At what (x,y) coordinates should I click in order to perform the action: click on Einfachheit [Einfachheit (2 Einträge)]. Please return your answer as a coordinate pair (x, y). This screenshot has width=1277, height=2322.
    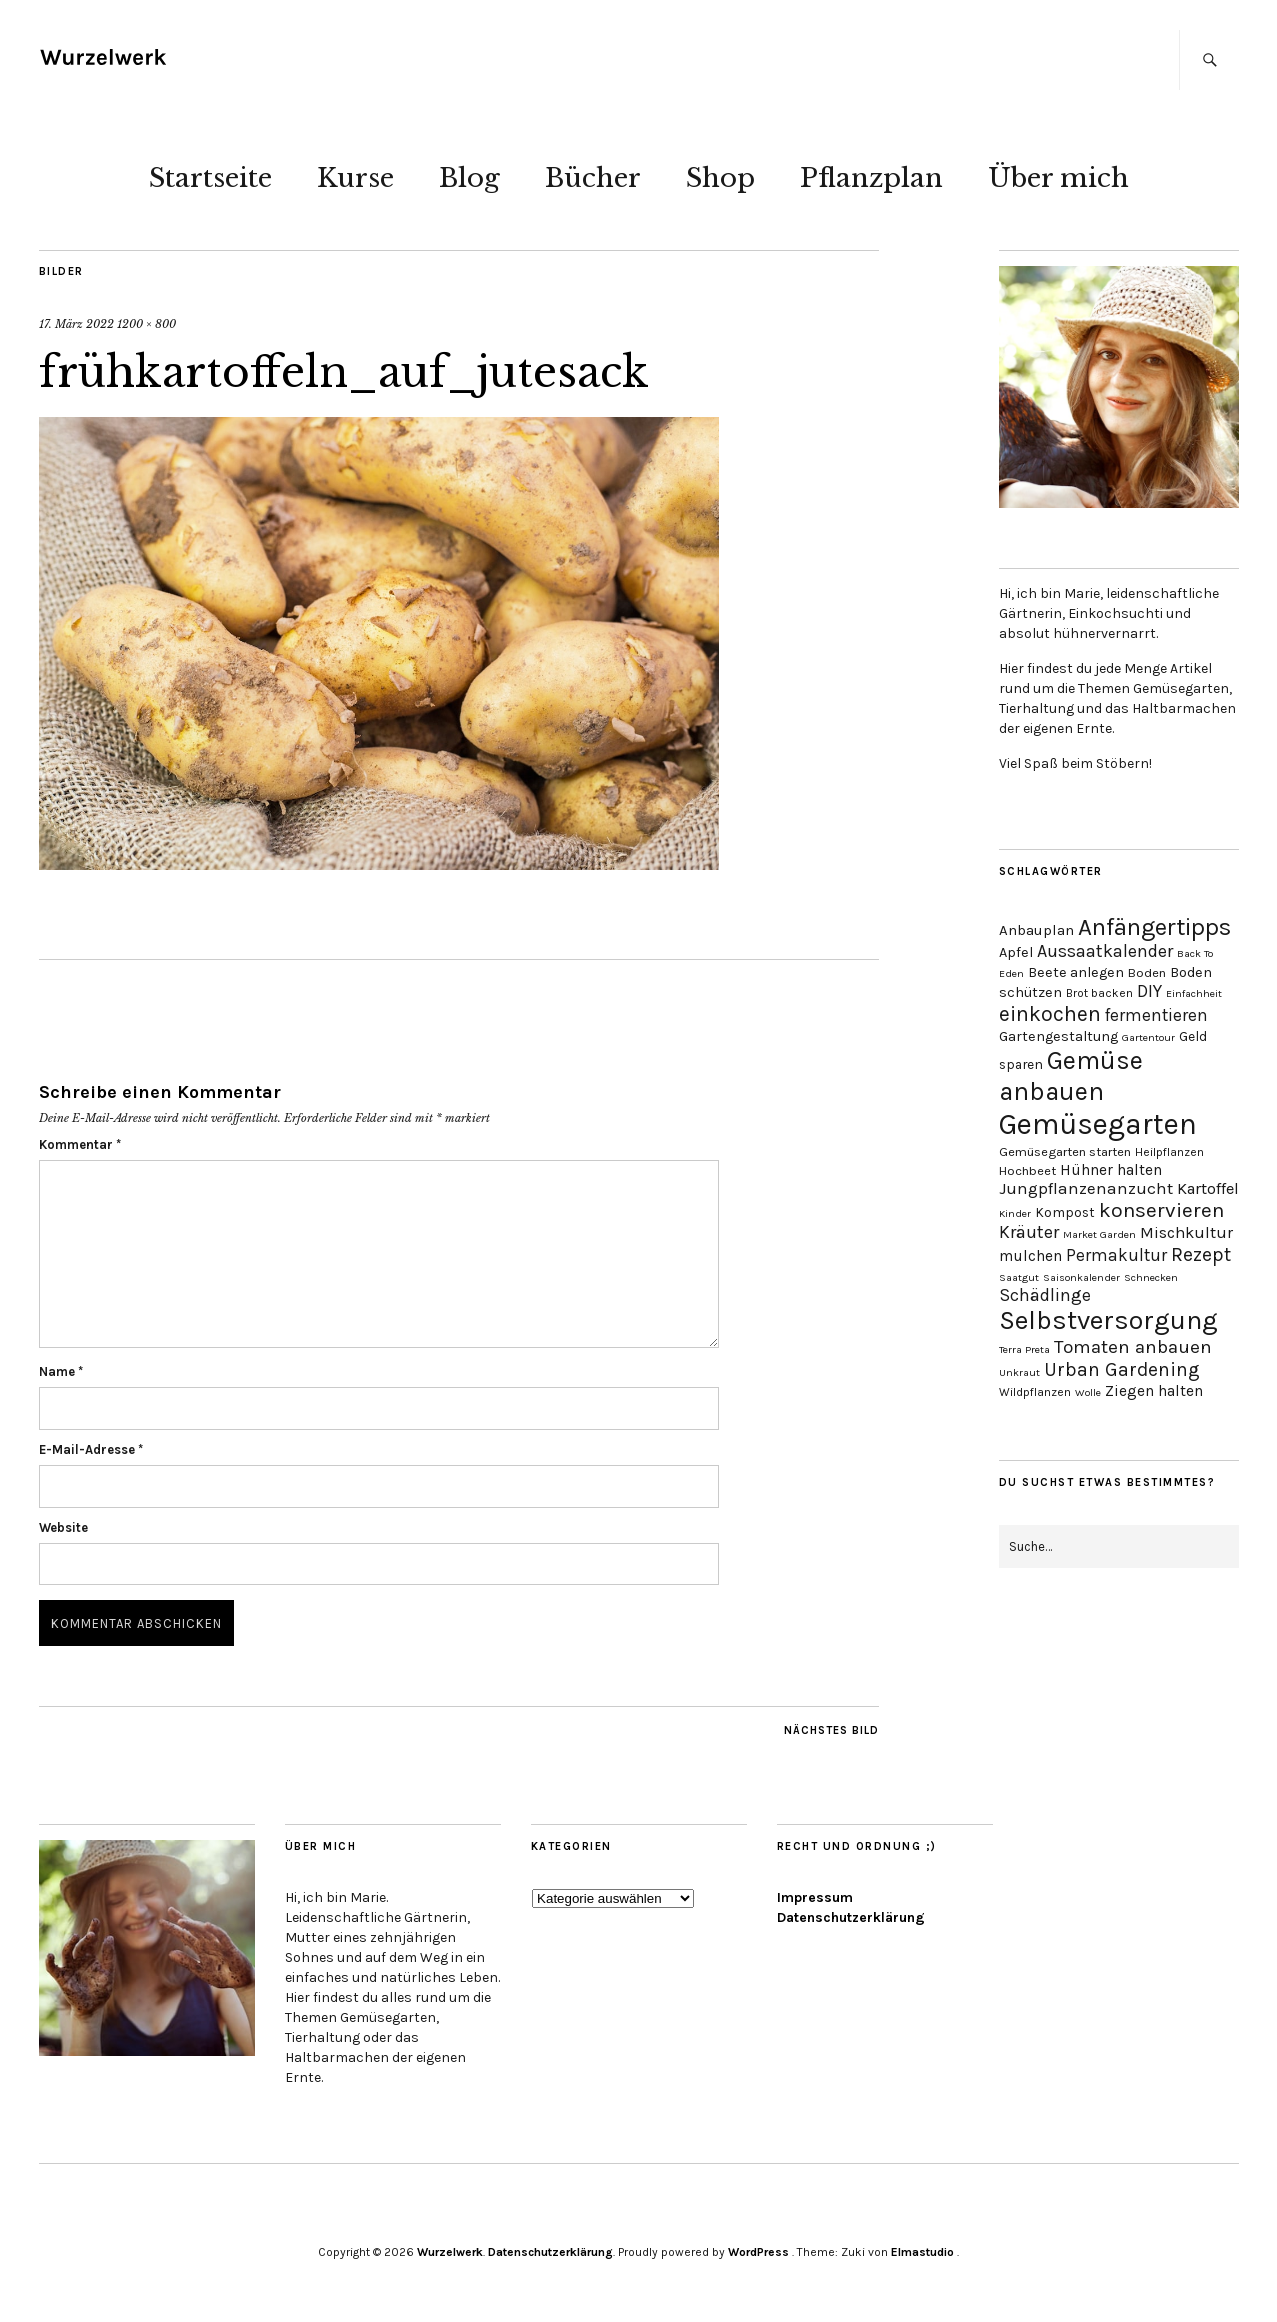
    Looking at the image, I should click on (1194, 993).